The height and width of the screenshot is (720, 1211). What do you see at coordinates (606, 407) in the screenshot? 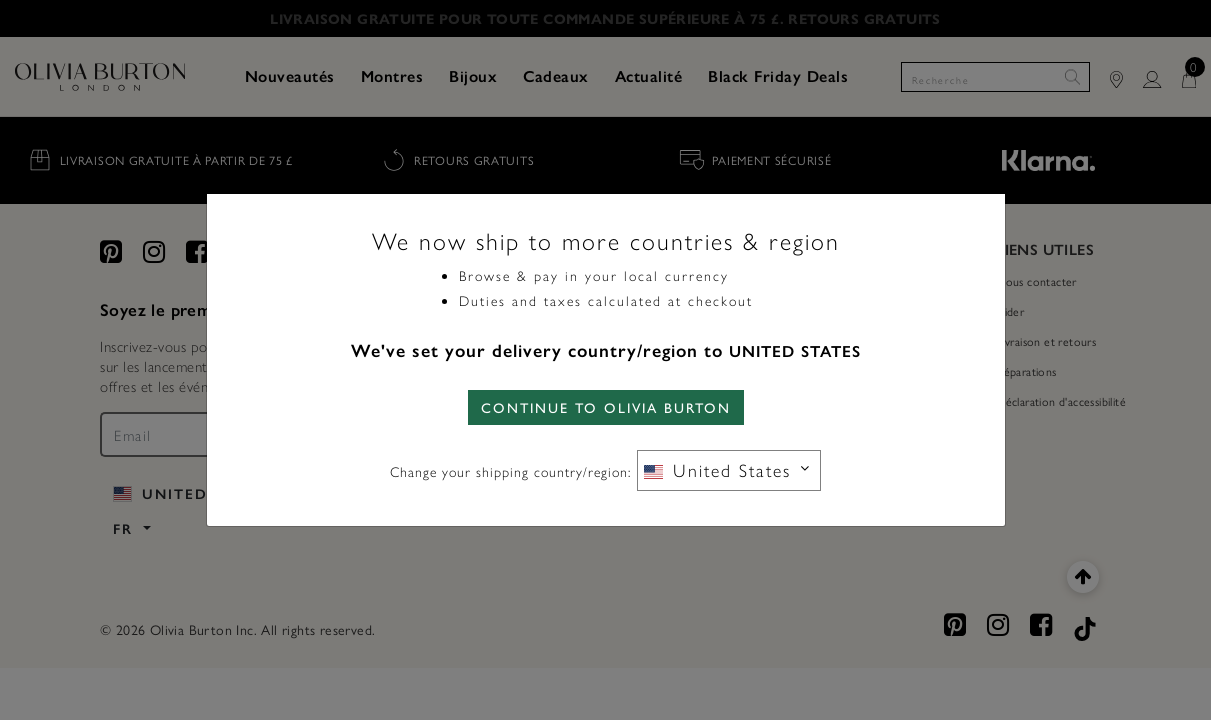
I see `CONTINUE TO Olivia Burton` at bounding box center [606, 407].